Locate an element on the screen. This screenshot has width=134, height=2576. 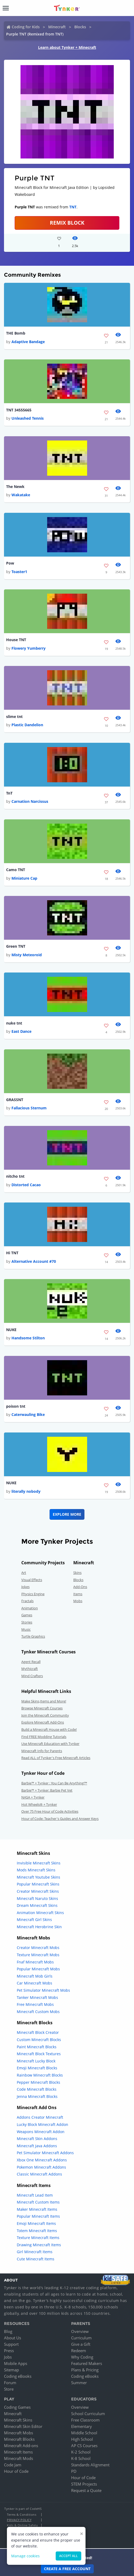
Join the Minecraft Community is located at coordinates (45, 1715).